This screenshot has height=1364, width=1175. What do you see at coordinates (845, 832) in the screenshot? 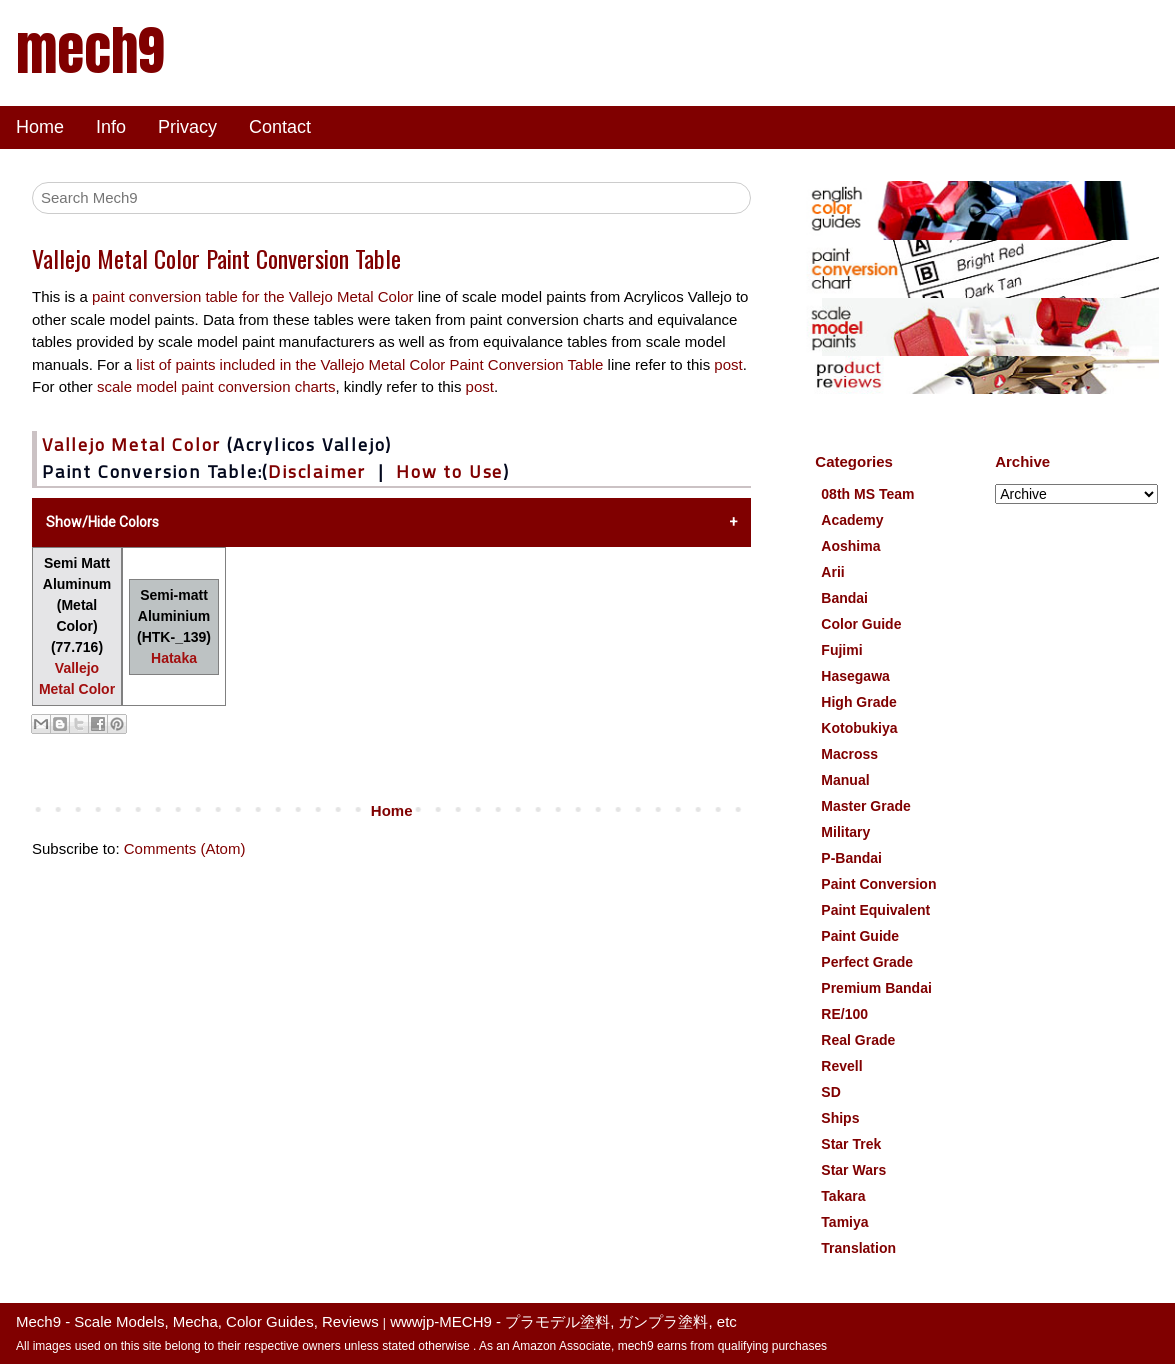
I see `Military` at bounding box center [845, 832].